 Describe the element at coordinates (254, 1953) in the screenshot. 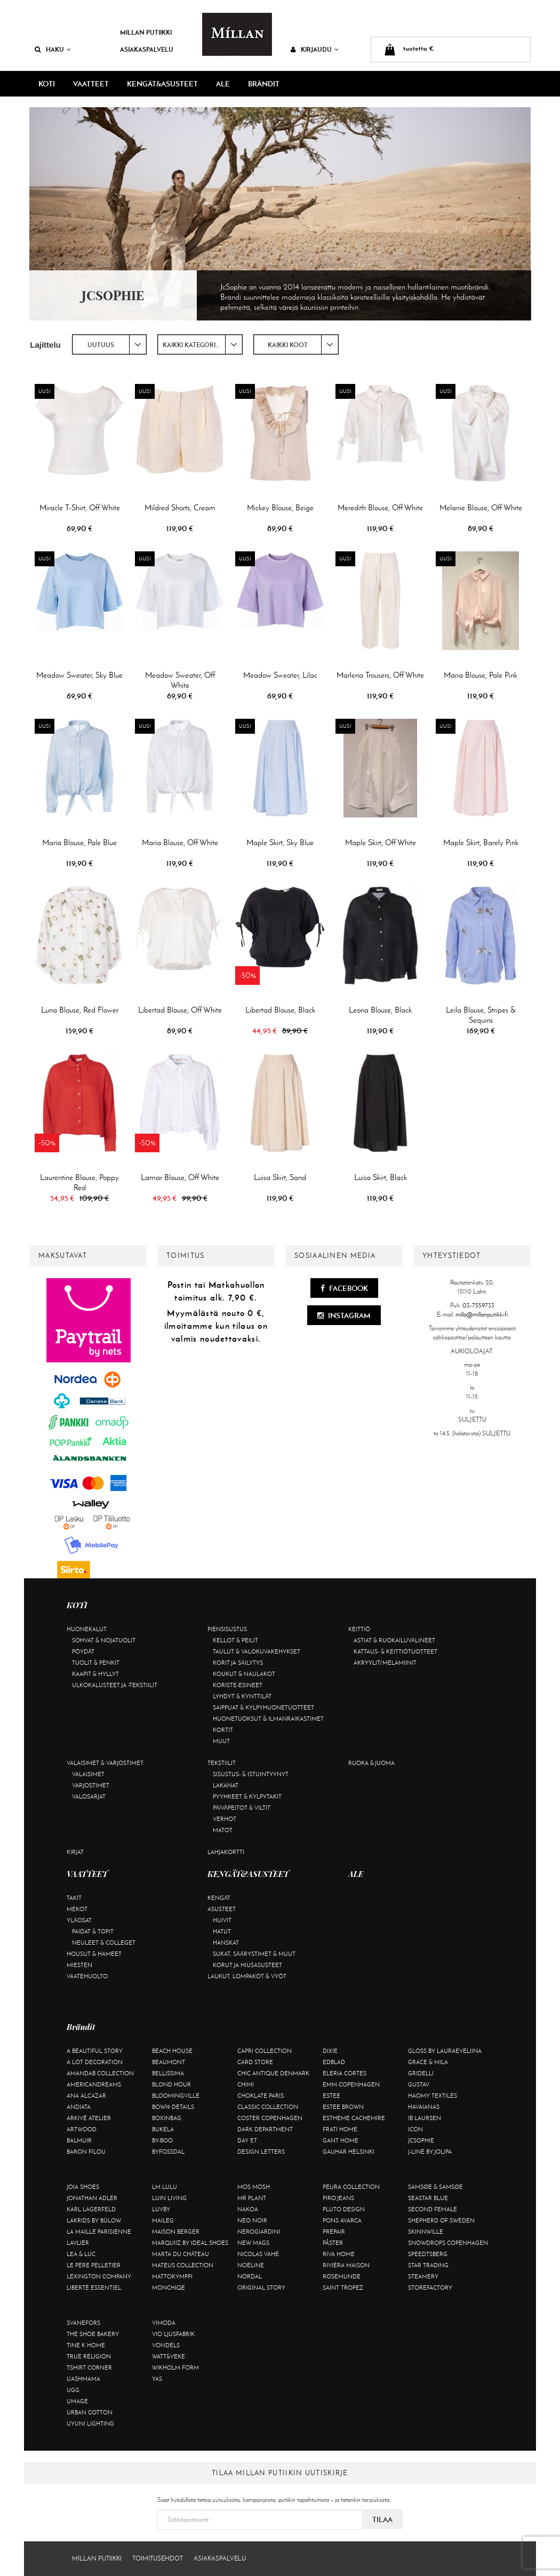

I see `Sukat, säärystimet & muut` at that location.